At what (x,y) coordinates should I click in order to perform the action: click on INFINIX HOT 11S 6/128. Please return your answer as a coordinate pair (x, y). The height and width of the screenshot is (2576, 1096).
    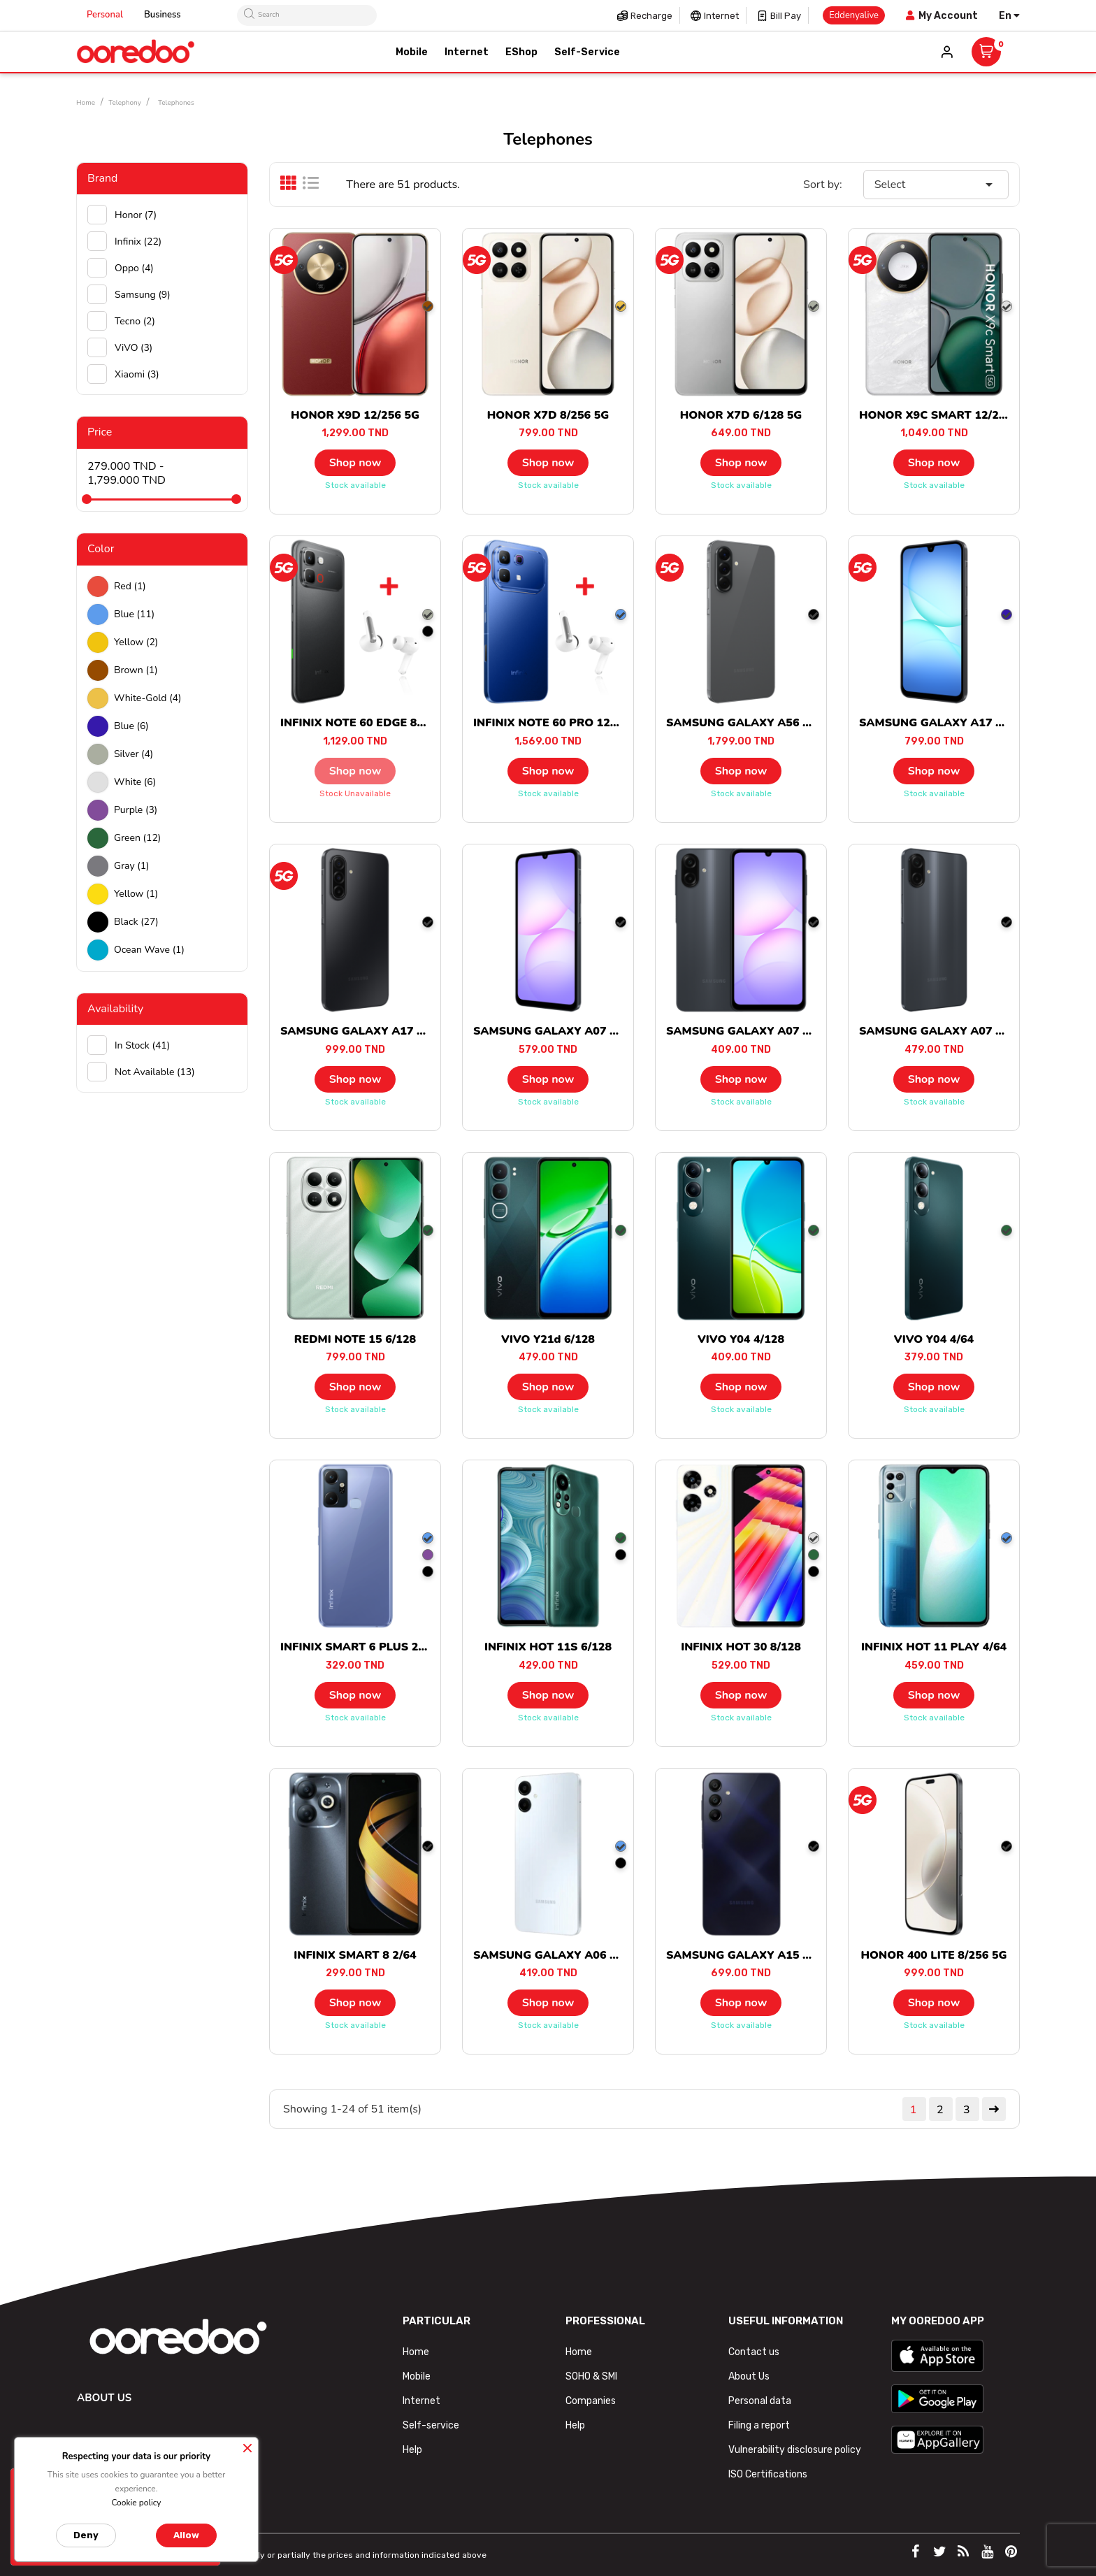
    Looking at the image, I should click on (548, 1647).